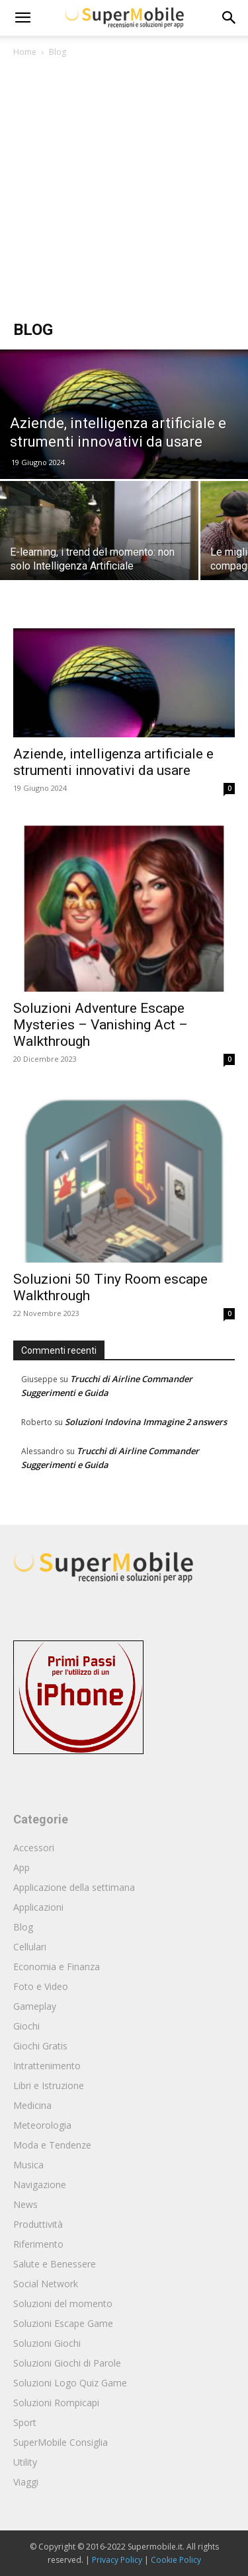 This screenshot has height=2576, width=248. Describe the element at coordinates (25, 2482) in the screenshot. I see `Viaggi` at that location.